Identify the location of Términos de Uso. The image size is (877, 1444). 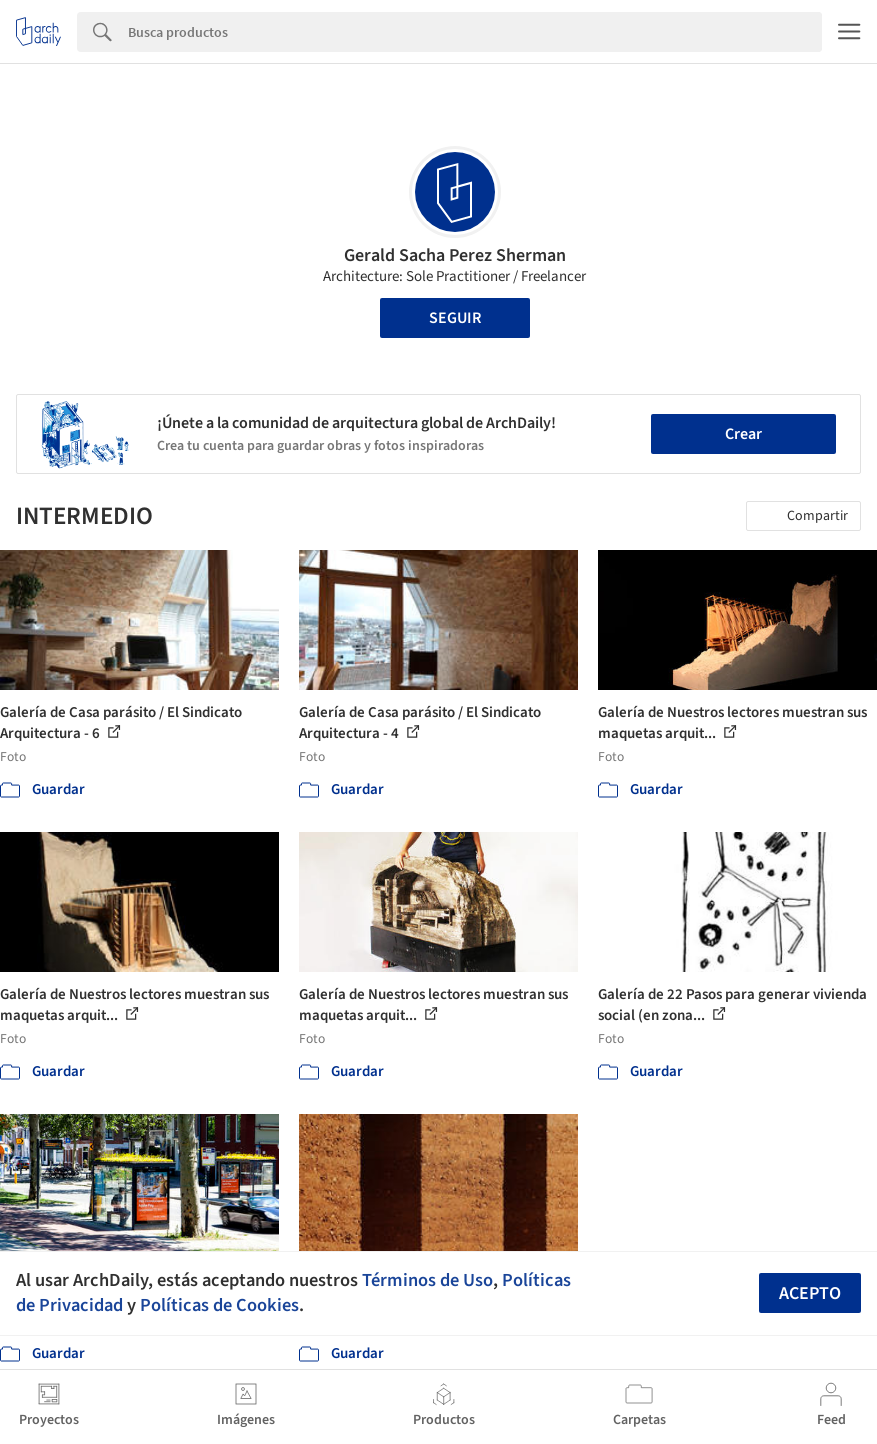
(427, 1280).